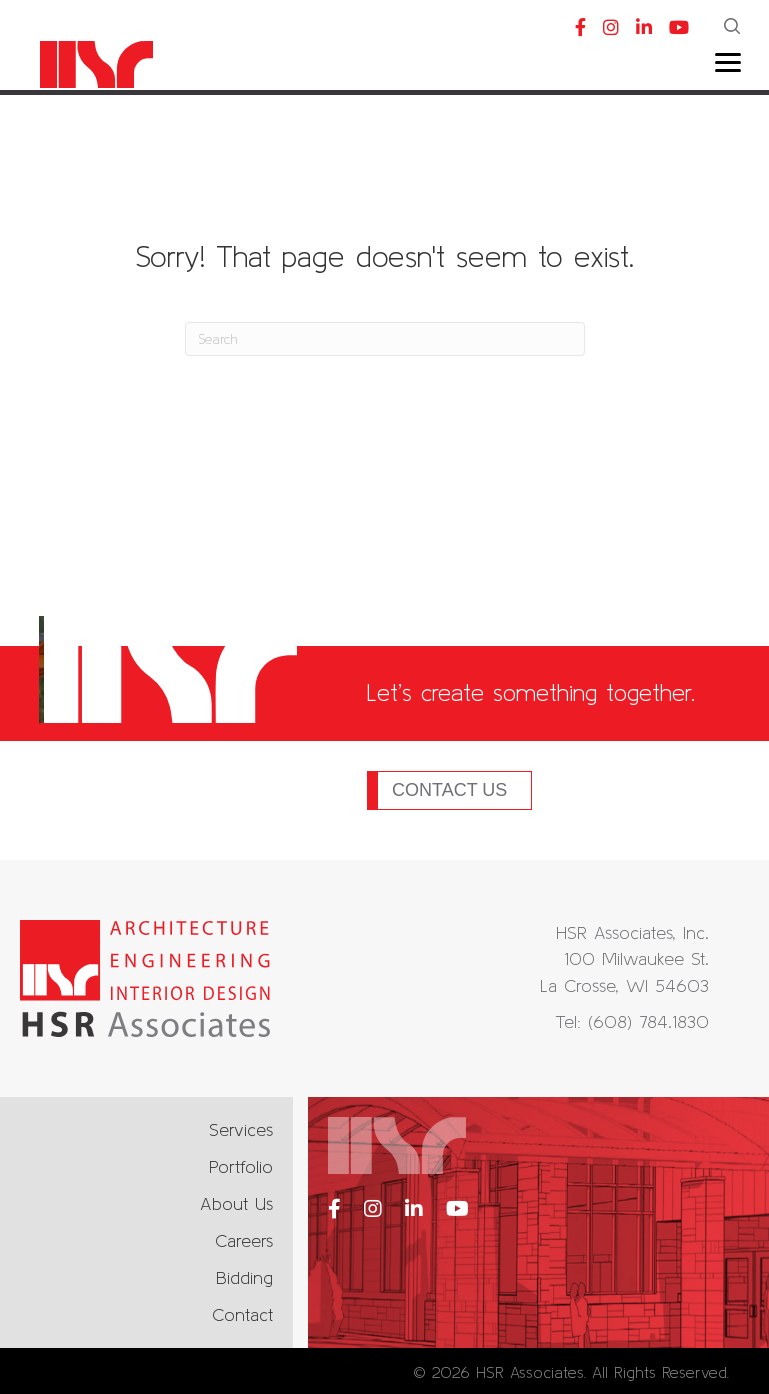 The width and height of the screenshot is (769, 1394). I want to click on [button], so click(734, 28).